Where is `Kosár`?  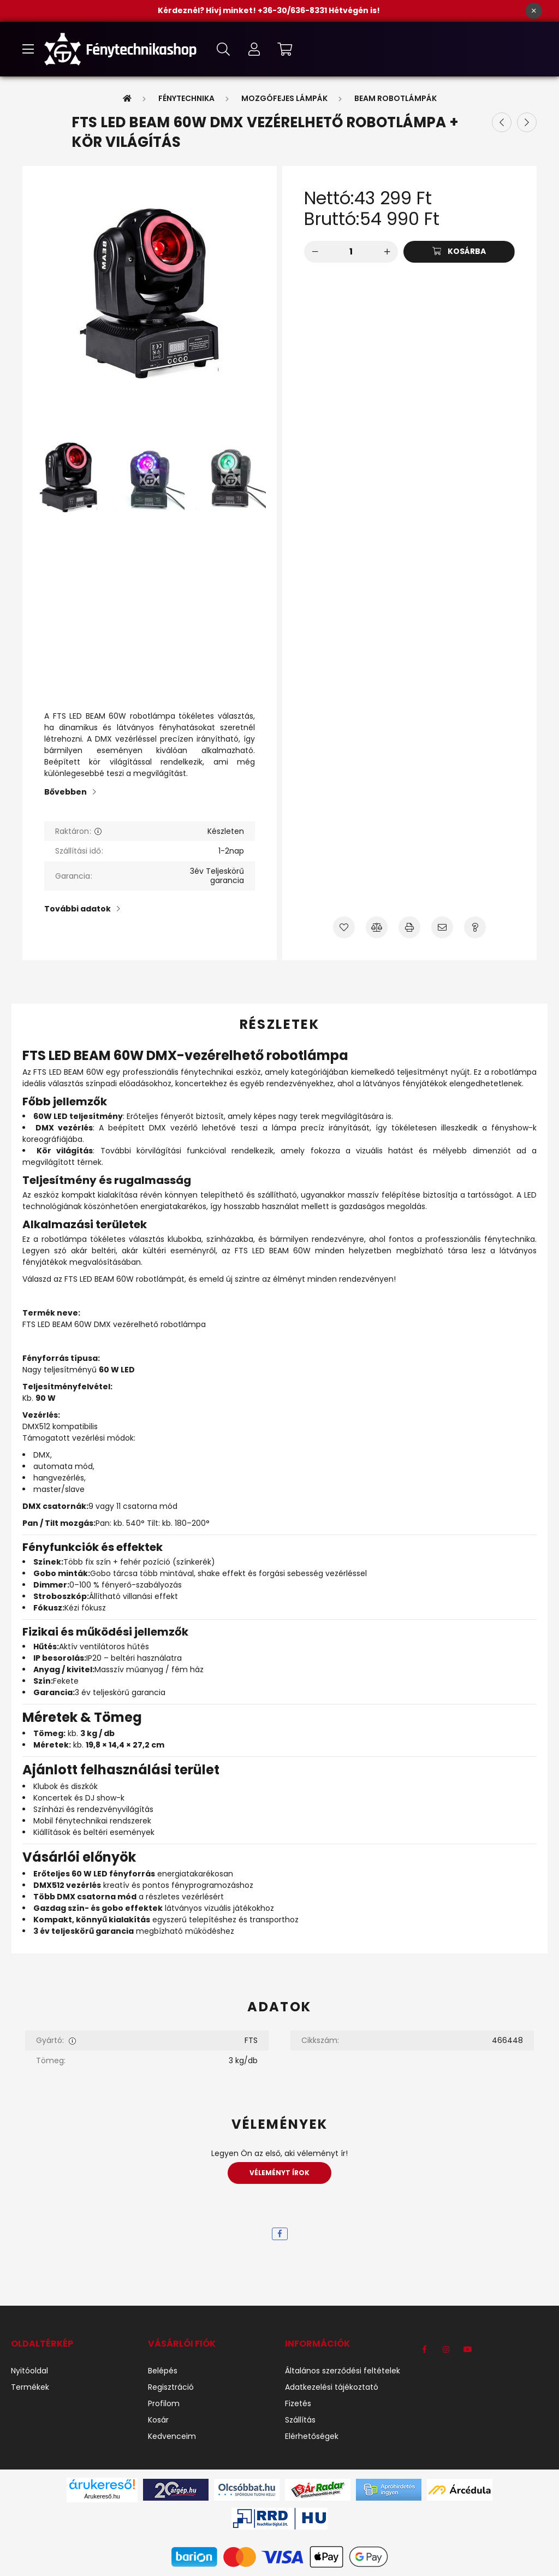 Kosár is located at coordinates (158, 2420).